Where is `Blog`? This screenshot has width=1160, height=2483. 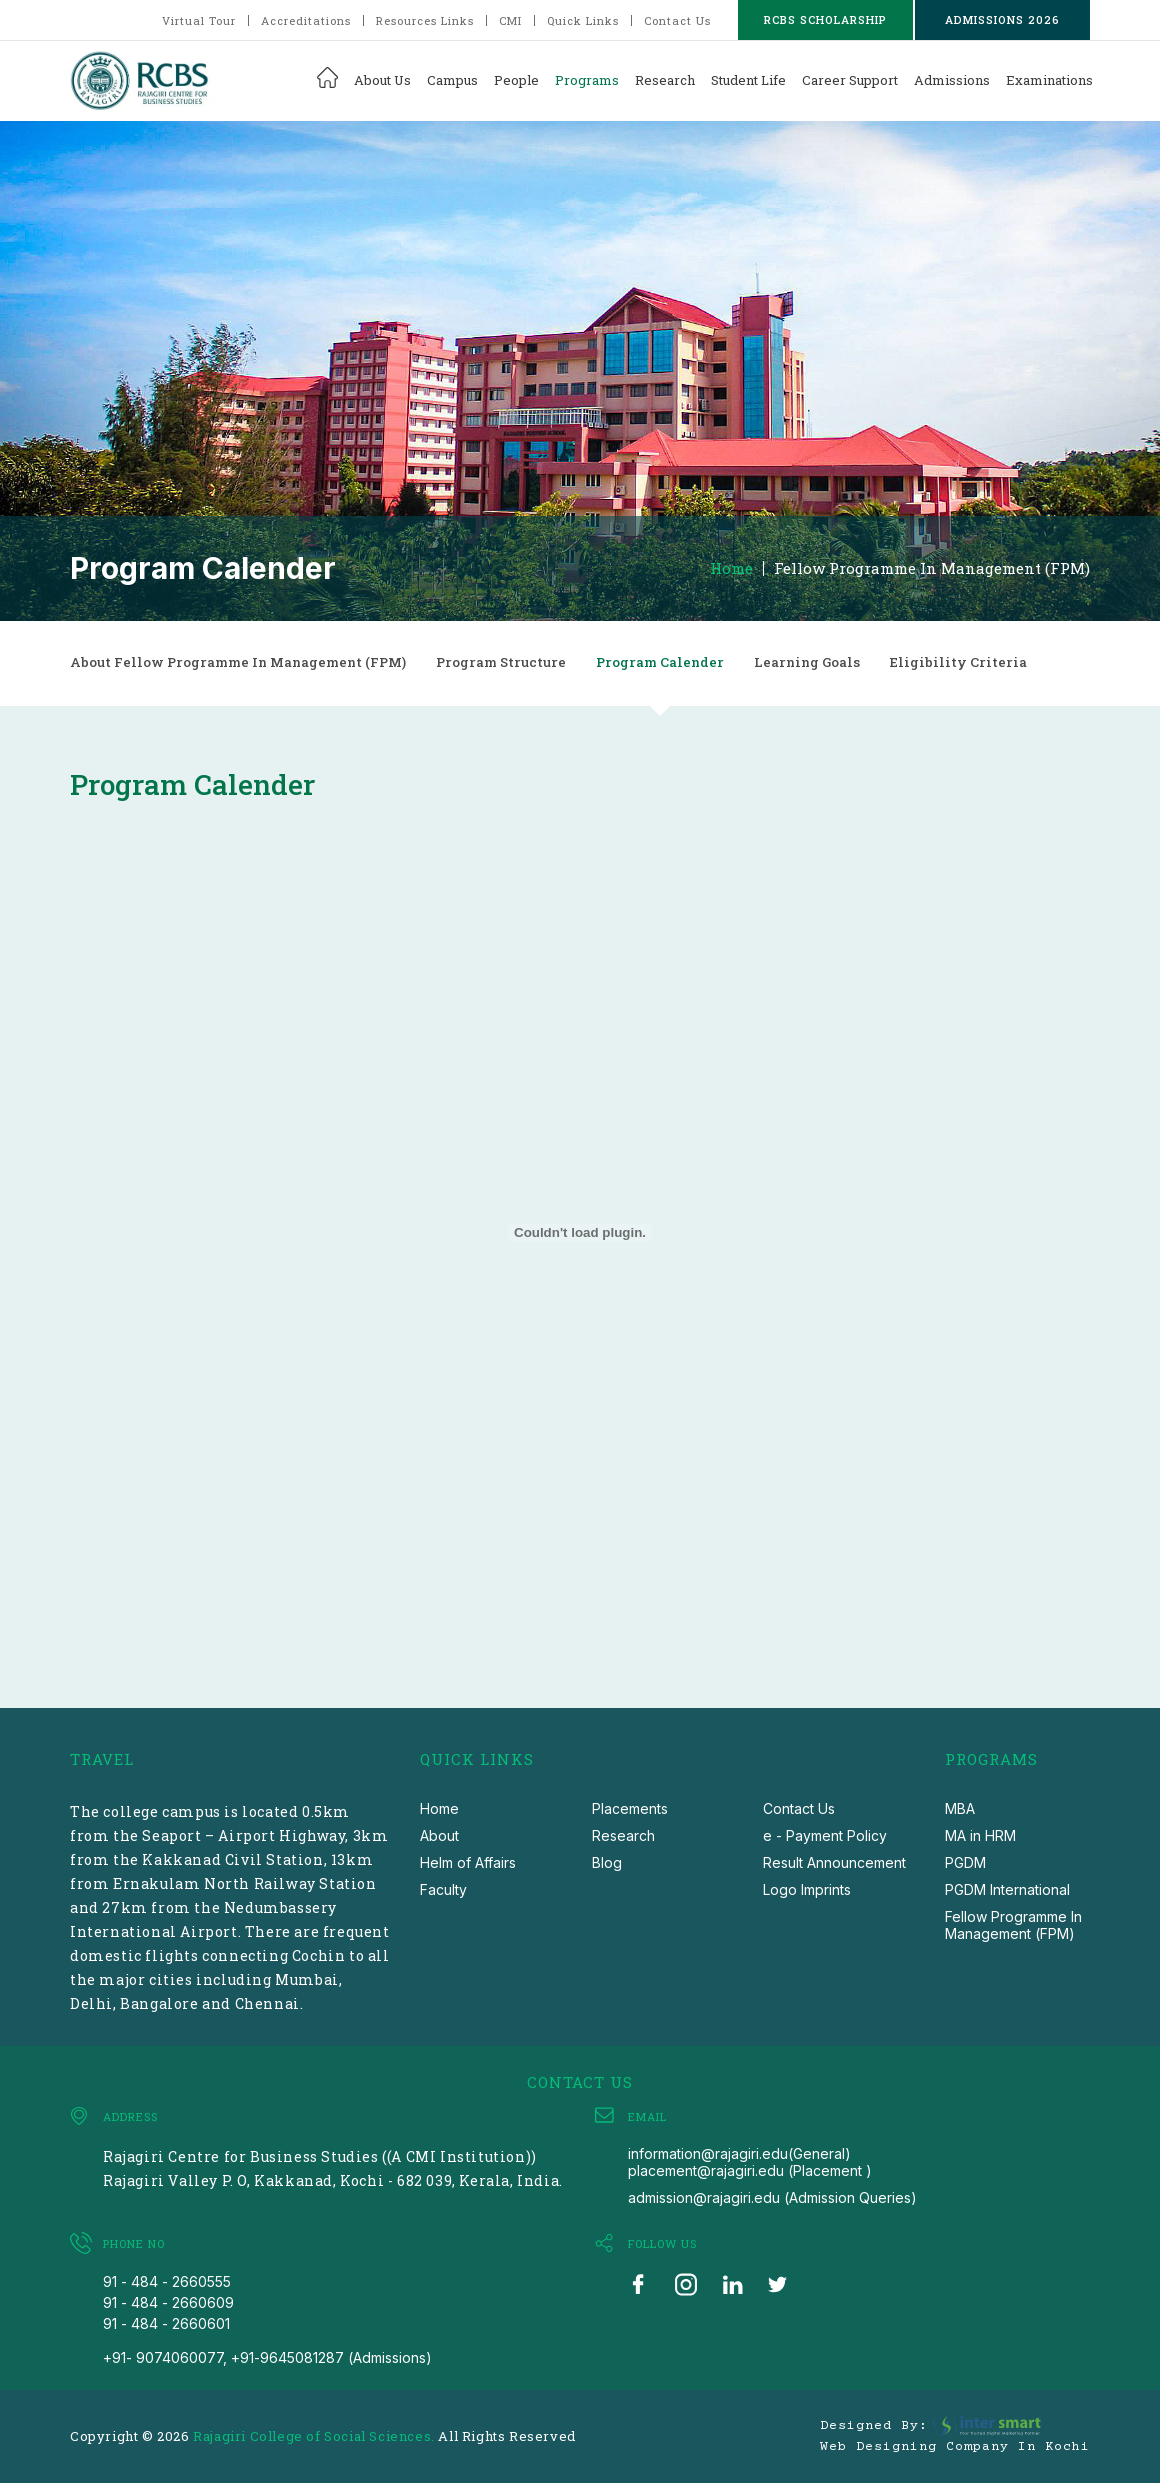 Blog is located at coordinates (607, 1862).